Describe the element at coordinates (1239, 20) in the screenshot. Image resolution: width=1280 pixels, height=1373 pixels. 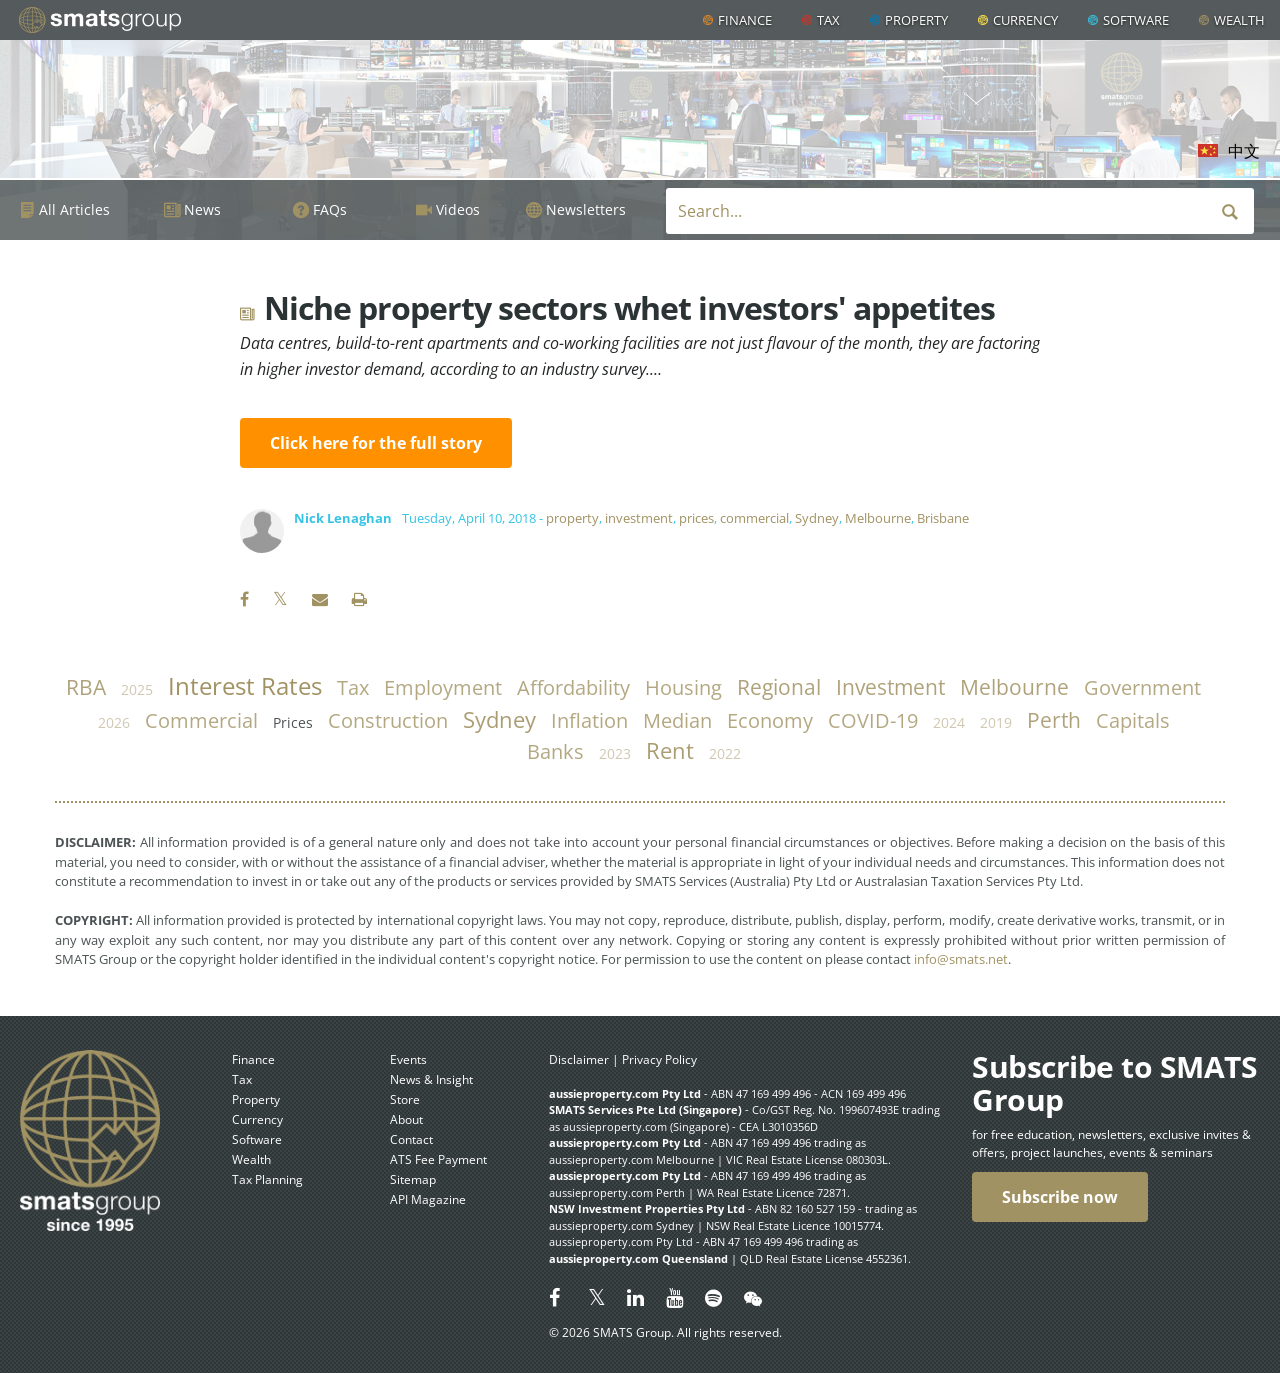
I see `Wealth` at that location.